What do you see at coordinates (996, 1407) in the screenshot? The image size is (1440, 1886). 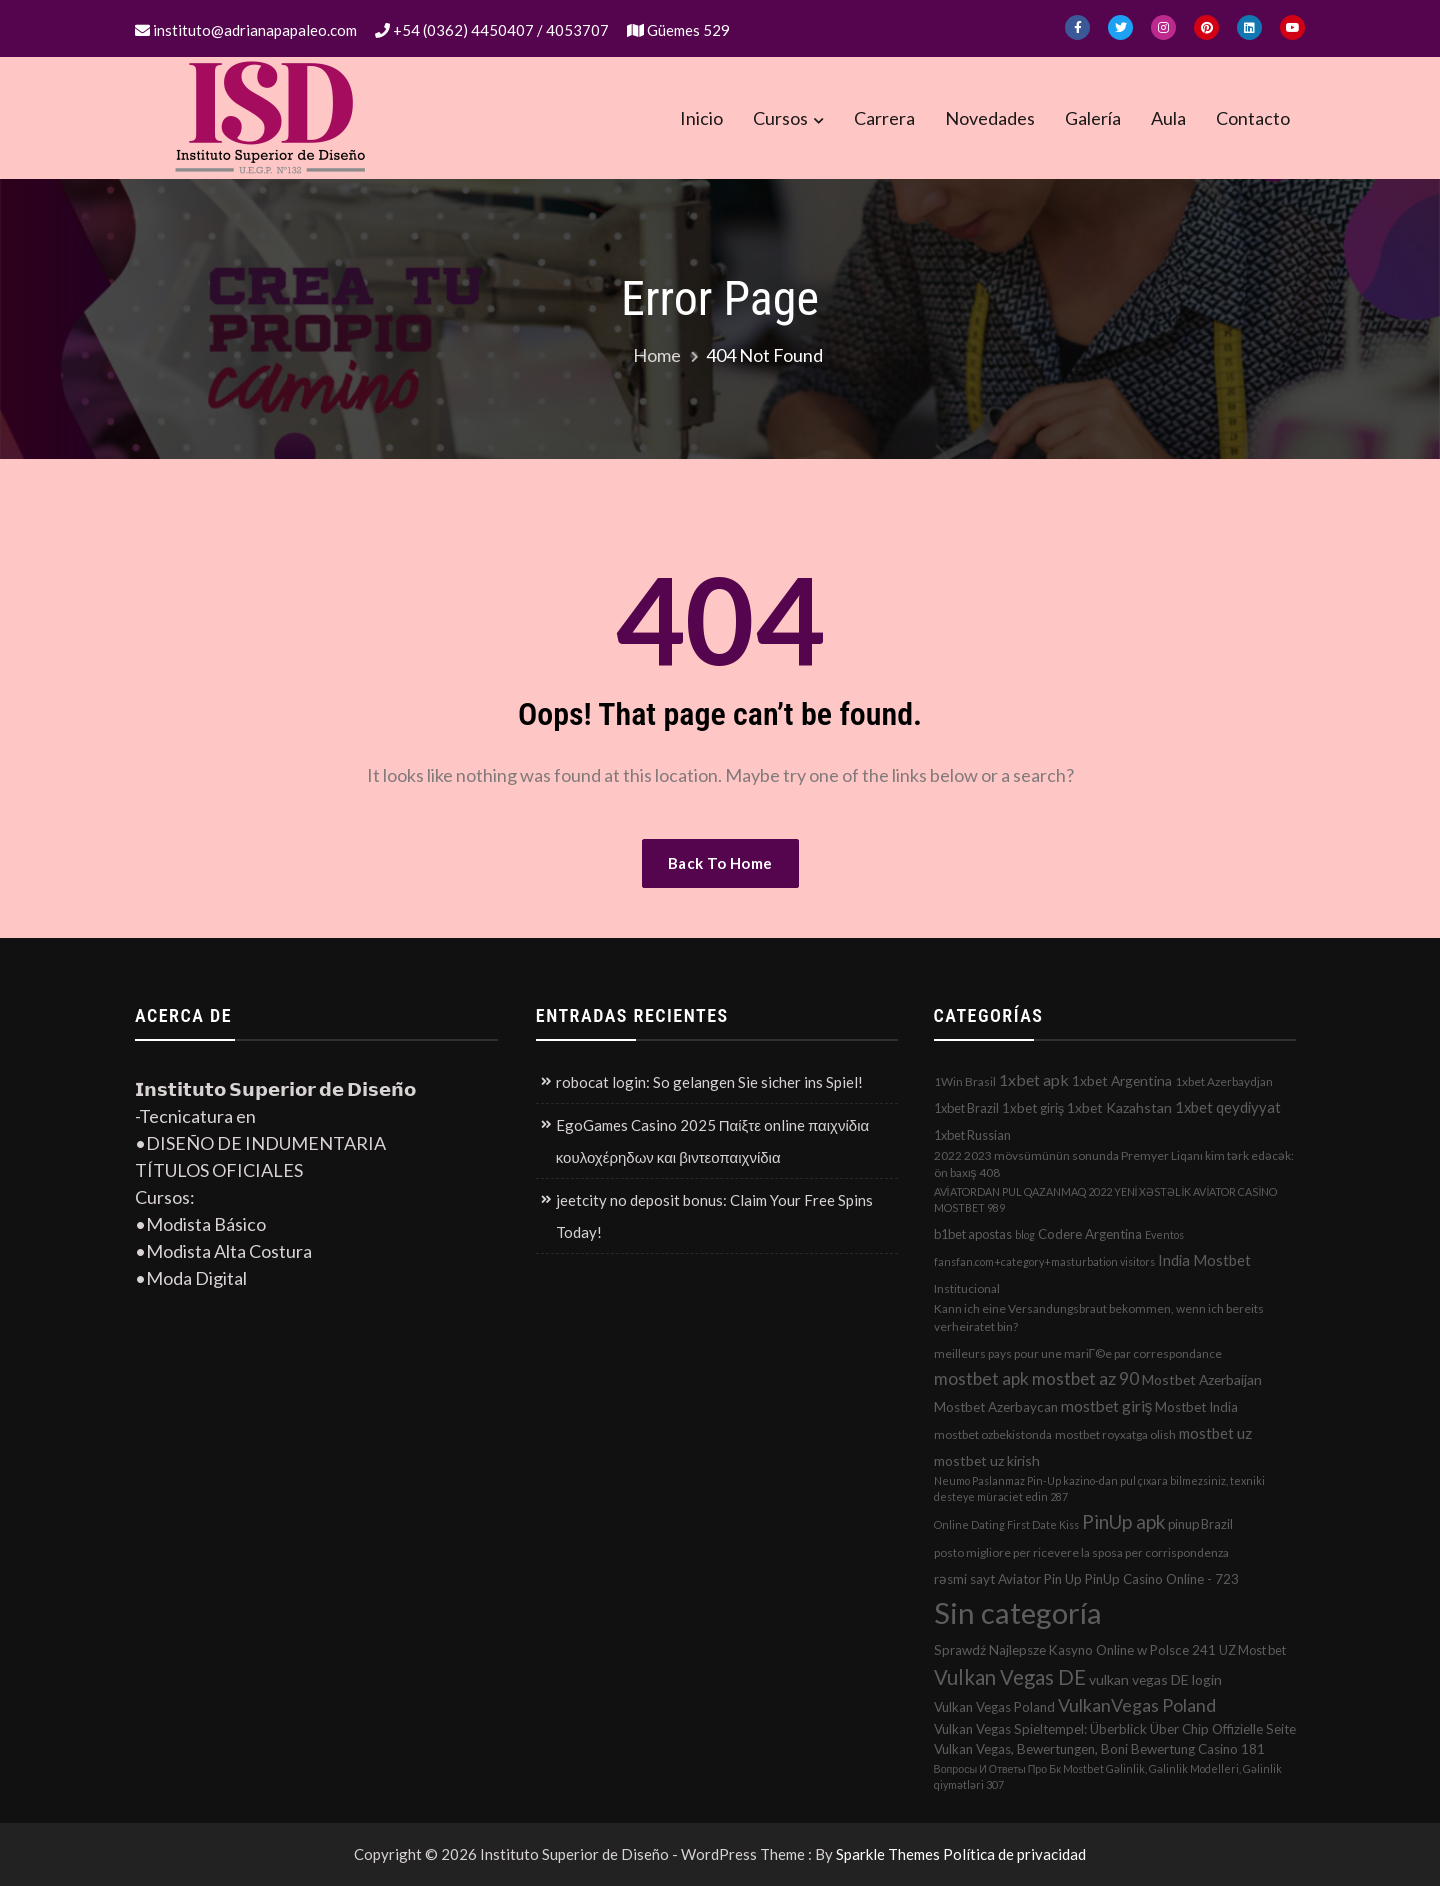 I see `Mostbet Azerbaycan [Mostbet Azerbaycan (4 elementos)]` at bounding box center [996, 1407].